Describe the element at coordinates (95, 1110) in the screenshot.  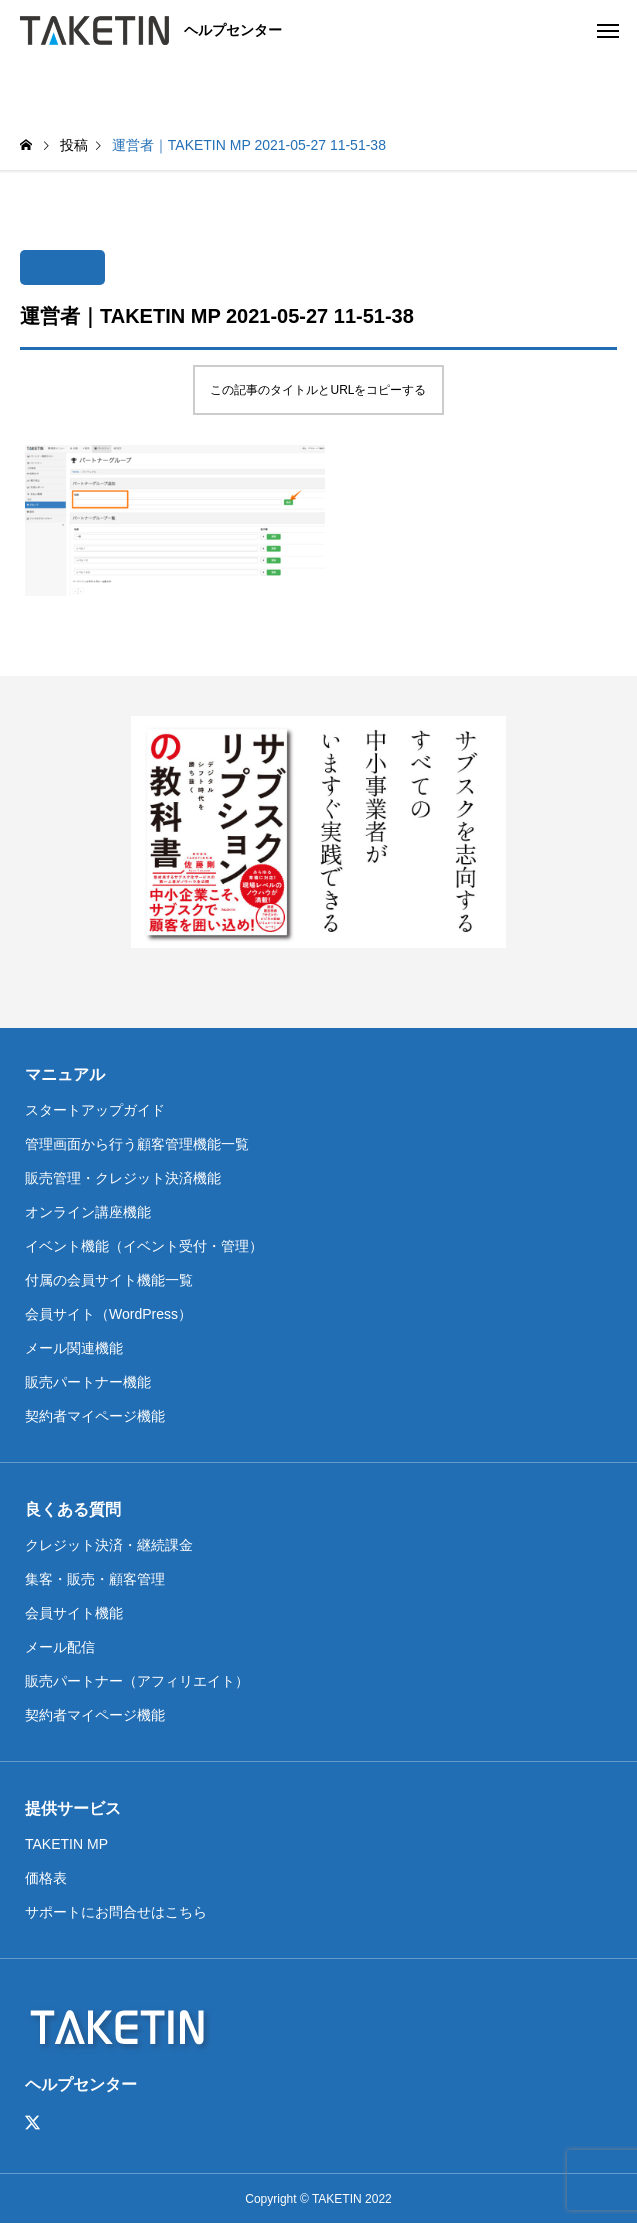
I see `スタートアップガイド` at that location.